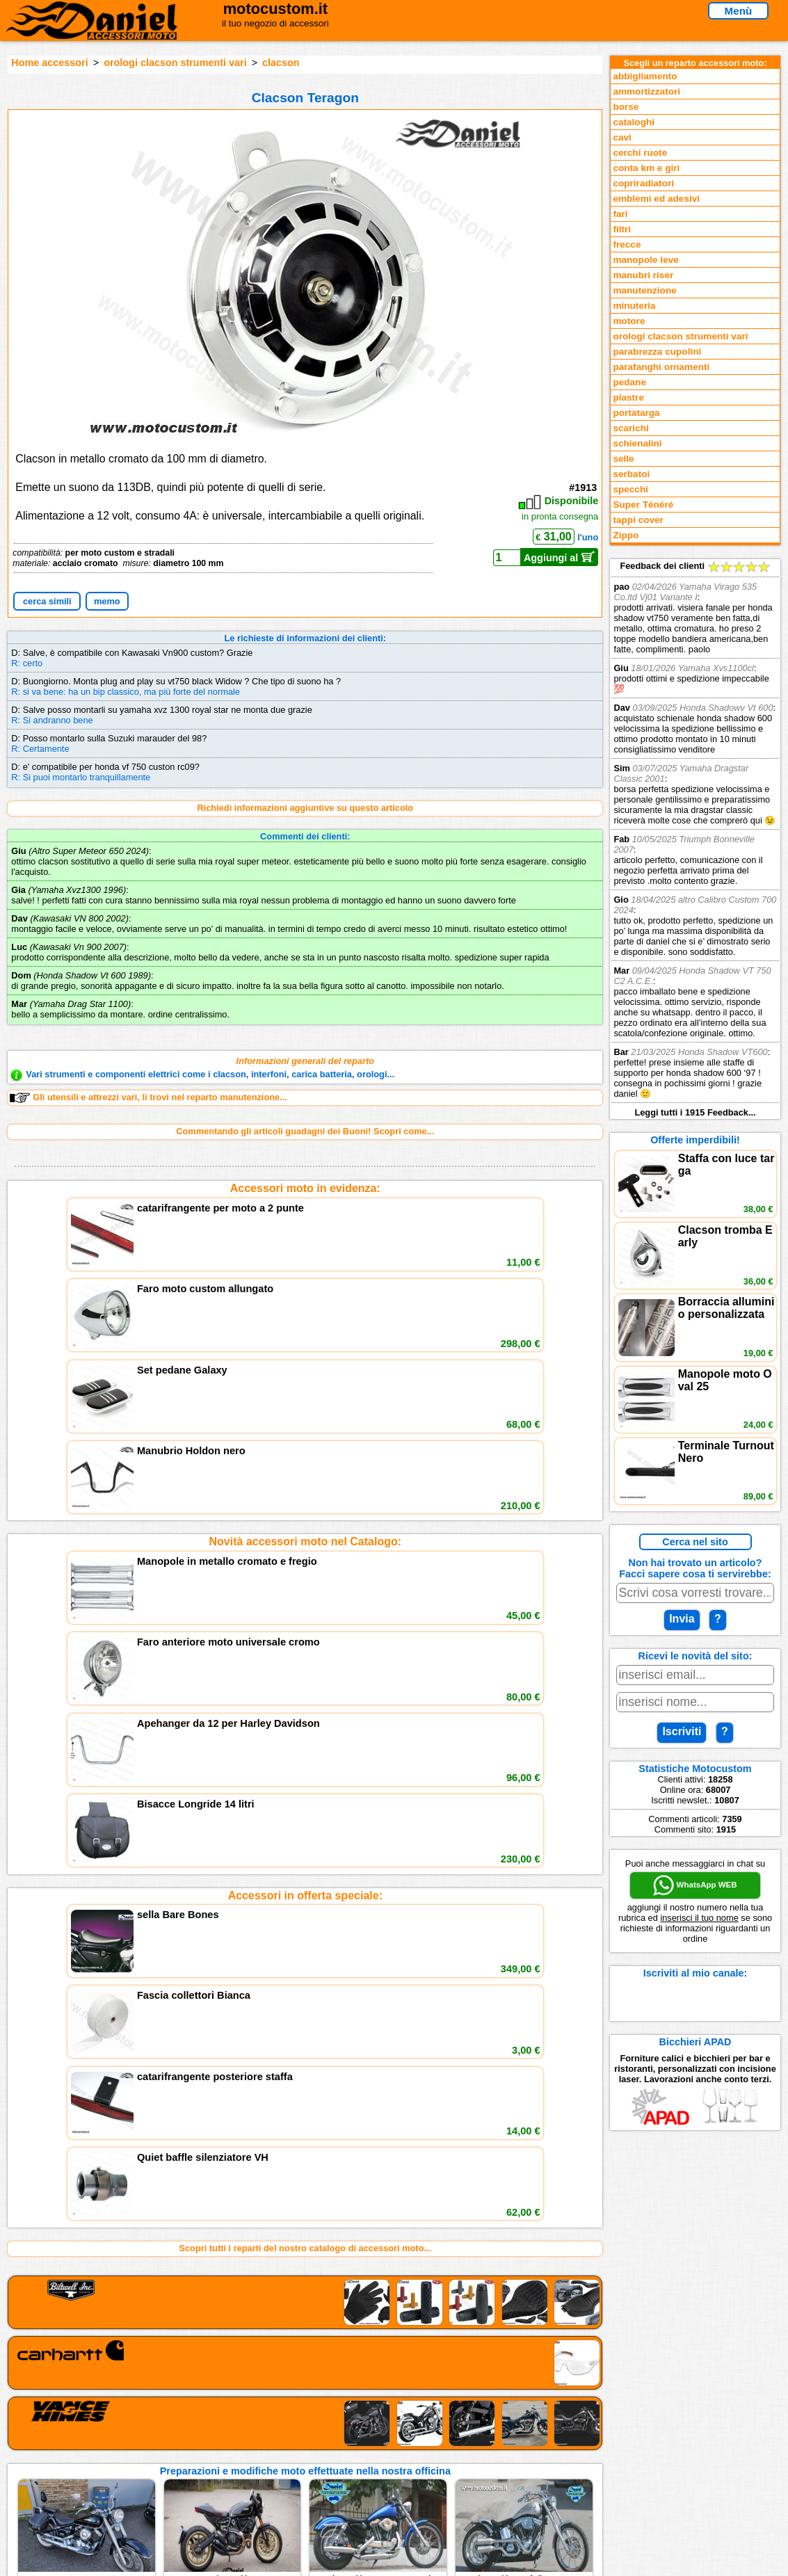  Describe the element at coordinates (269, 2471) in the screenshot. I see `Fedd RSS novità` at that location.